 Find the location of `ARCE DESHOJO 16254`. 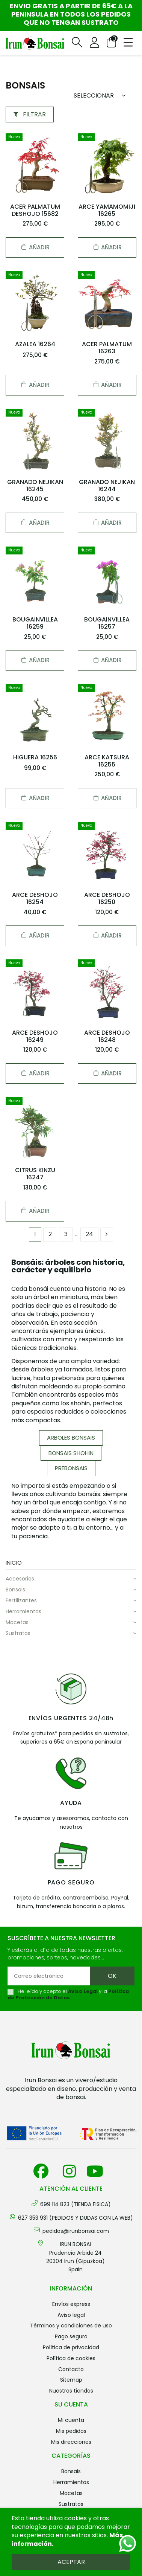

ARCE DESHOJO 16254 is located at coordinates (35, 898).